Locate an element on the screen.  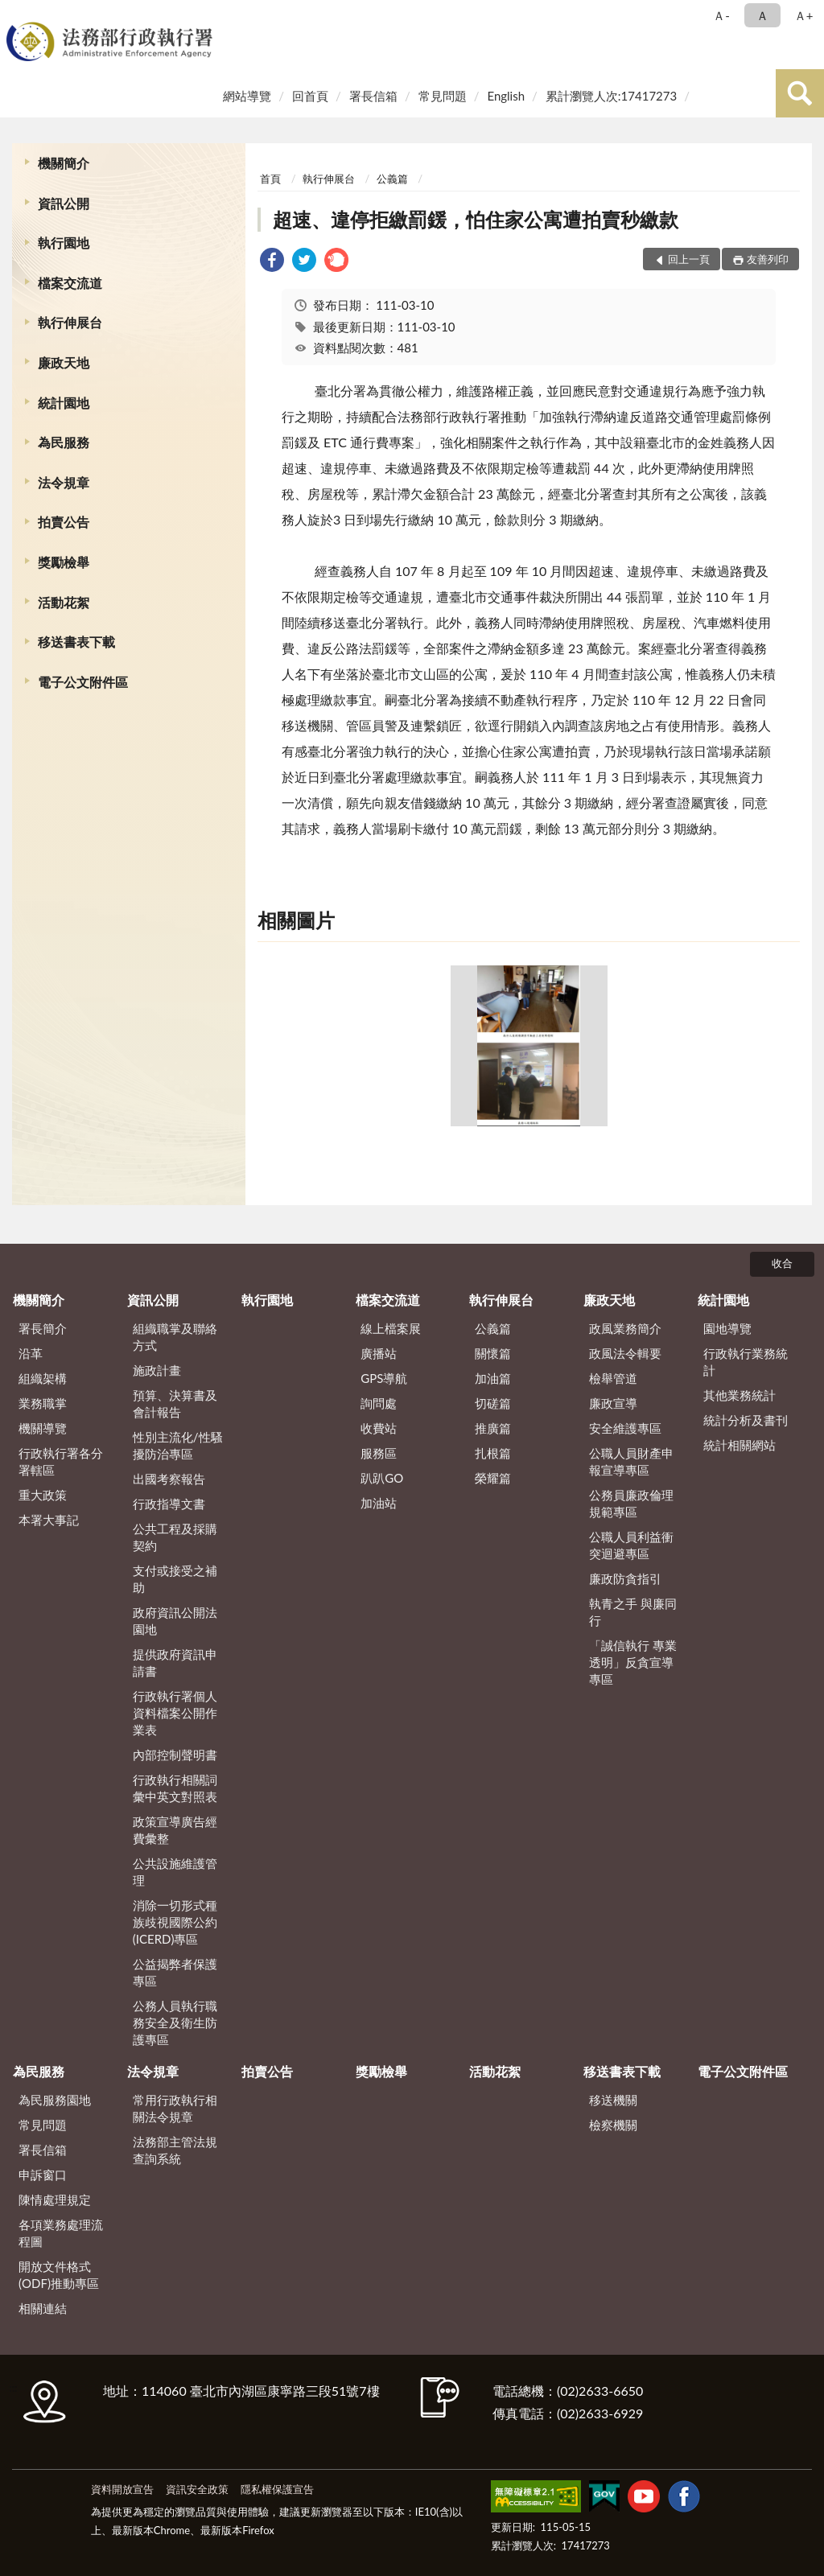
為民服務園地 is located at coordinates (55, 2099).